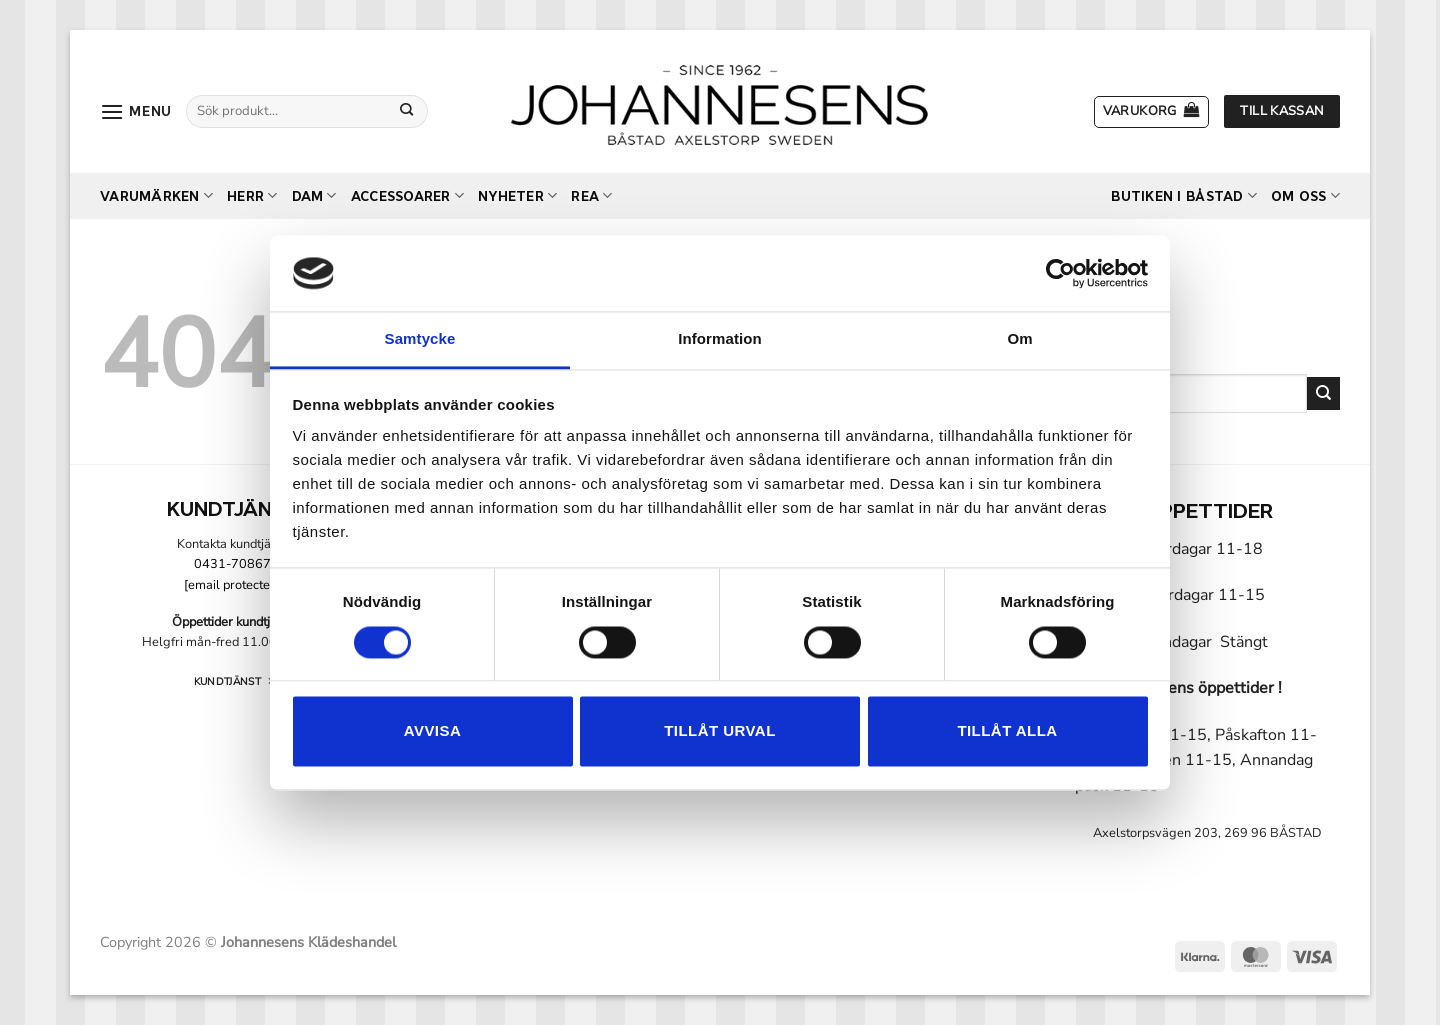  I want to click on 0431-70867, so click(232, 564).